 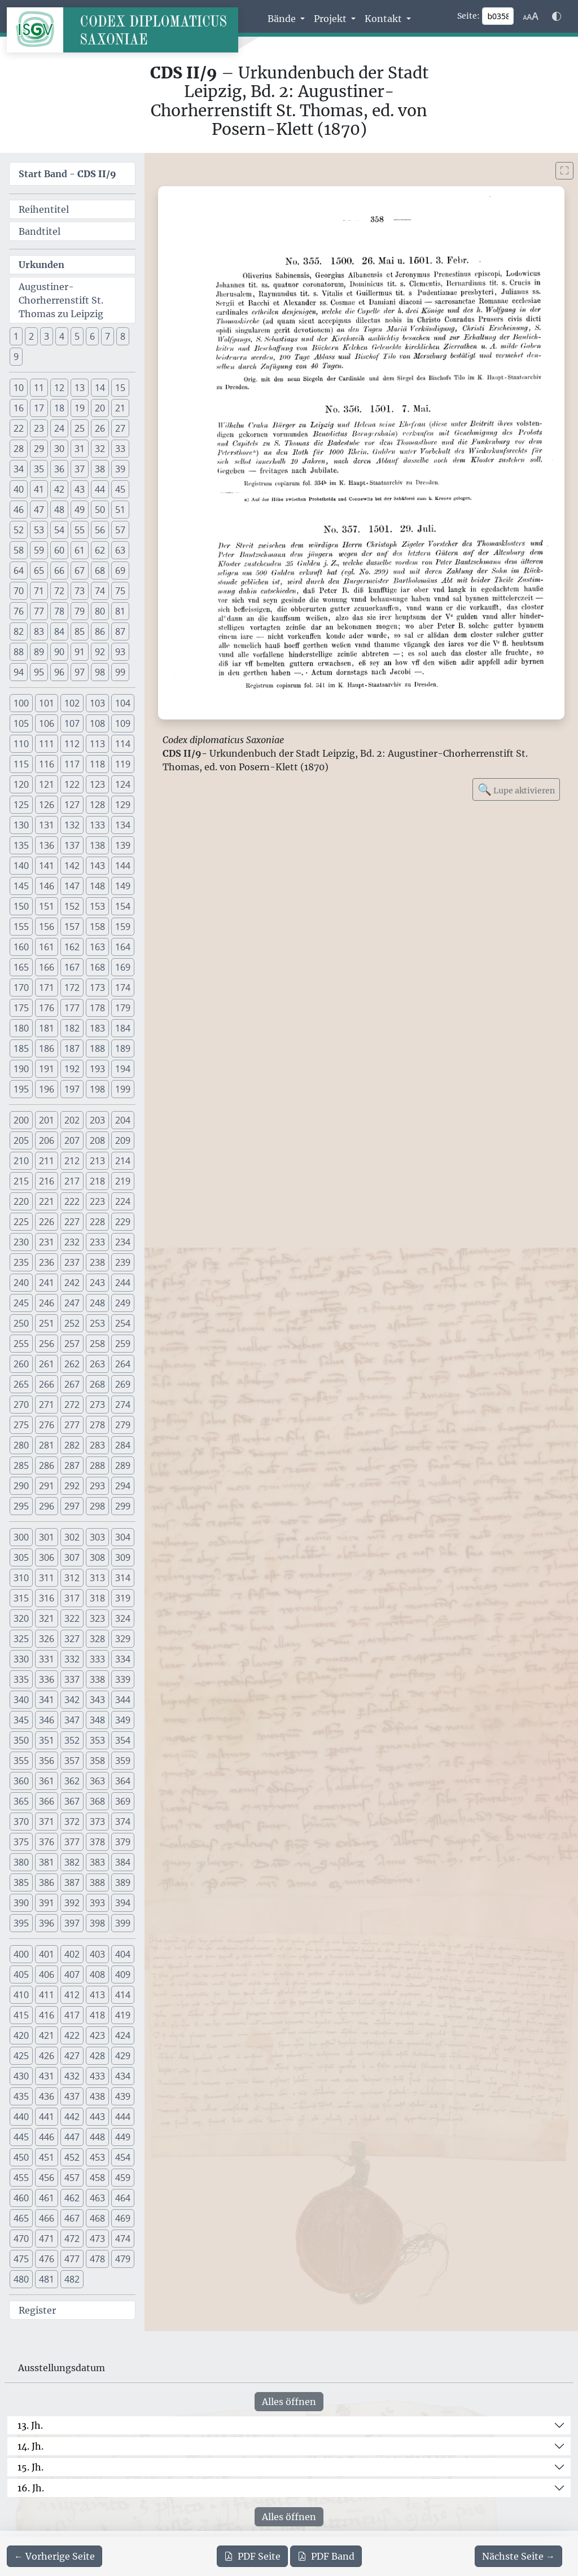 I want to click on 32 [button], so click(x=100, y=448).